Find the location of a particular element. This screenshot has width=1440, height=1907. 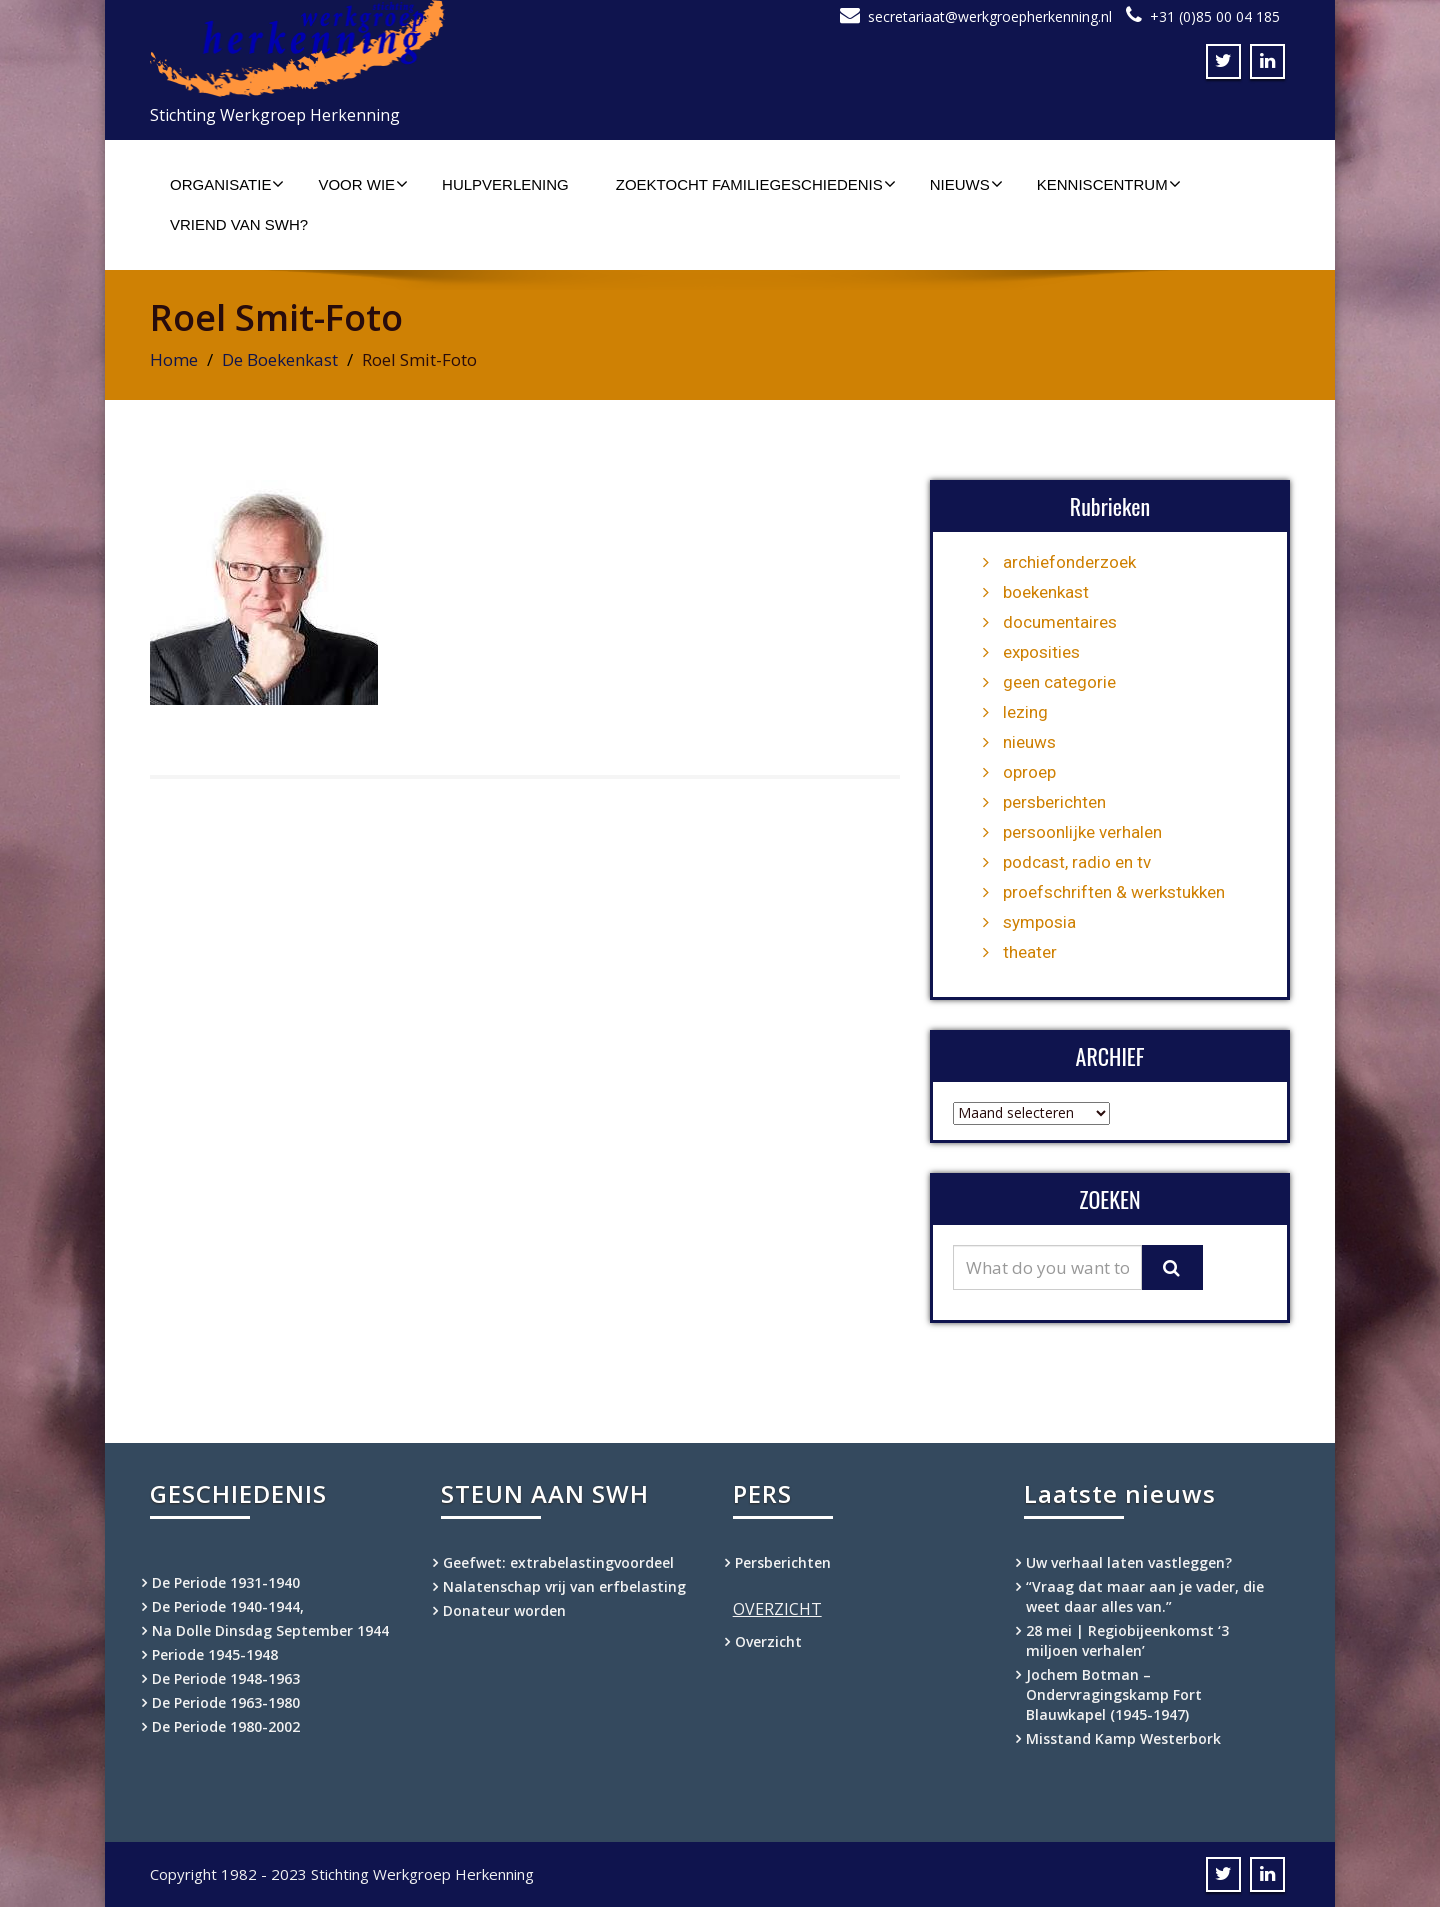

Persberichten is located at coordinates (783, 1562).